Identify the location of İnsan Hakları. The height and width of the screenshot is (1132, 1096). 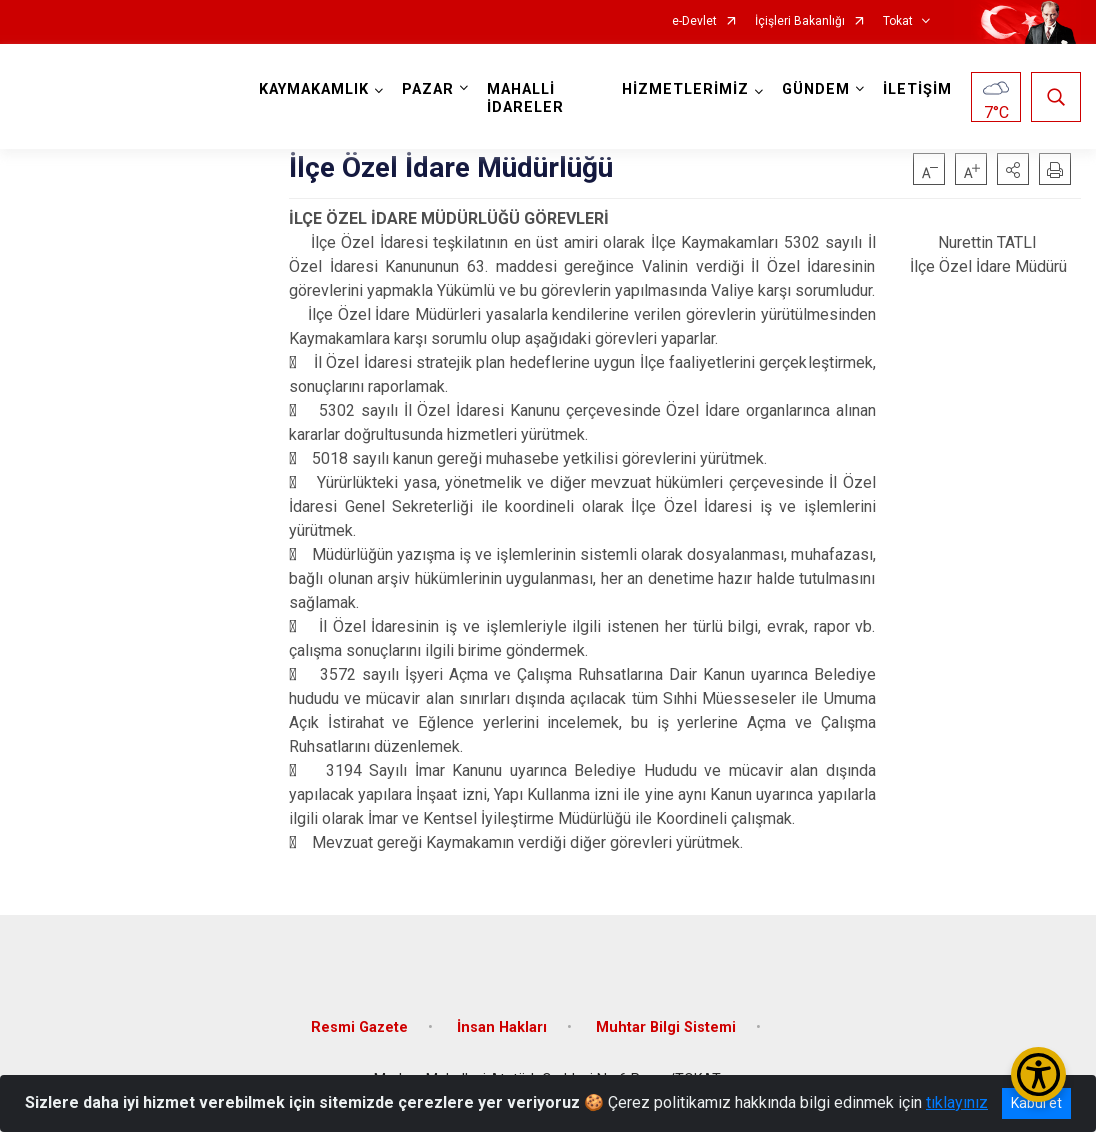
(502, 1027).